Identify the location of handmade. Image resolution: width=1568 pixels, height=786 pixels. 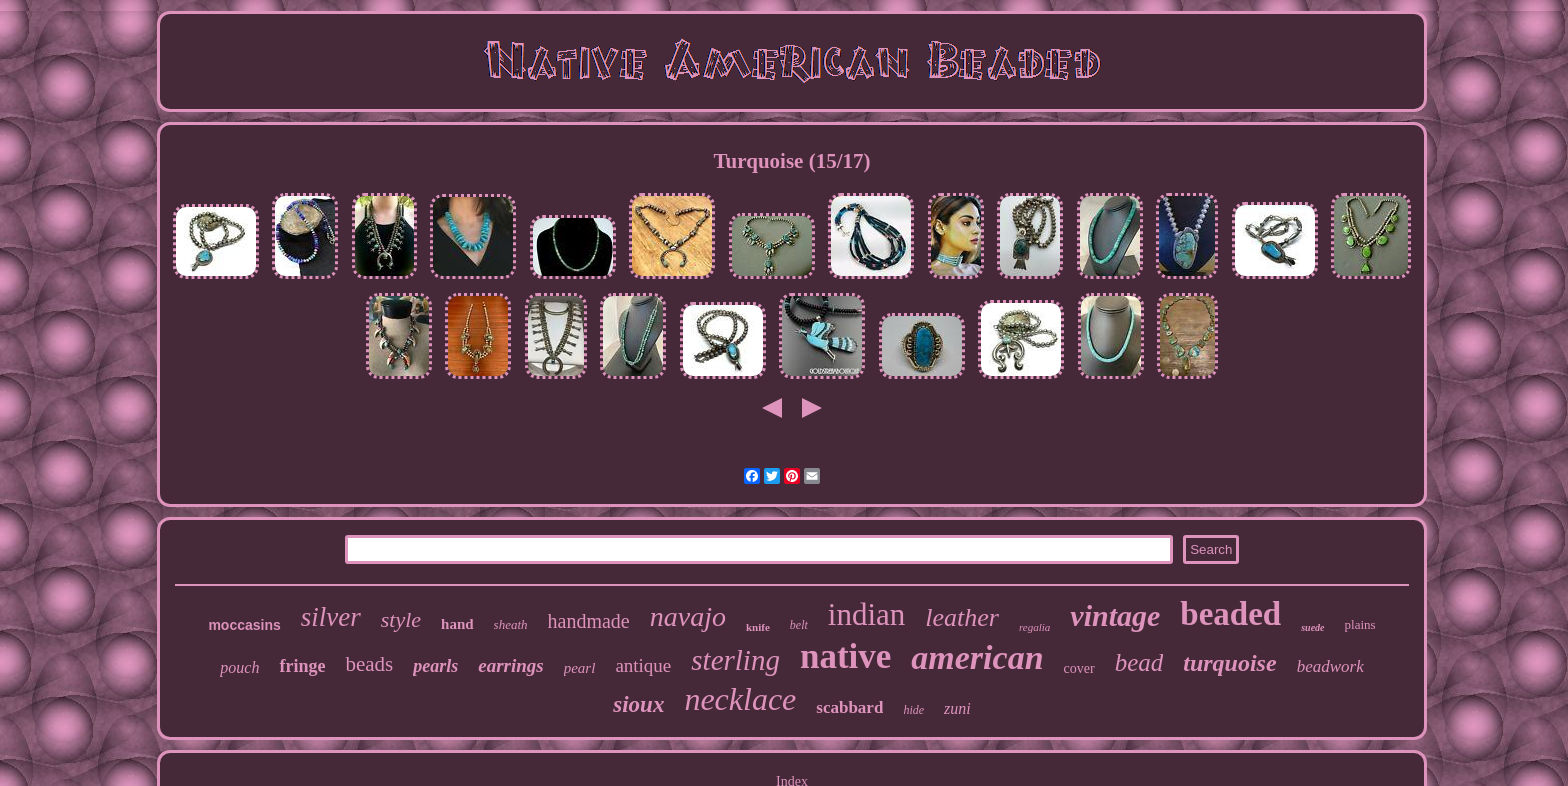
(589, 621).